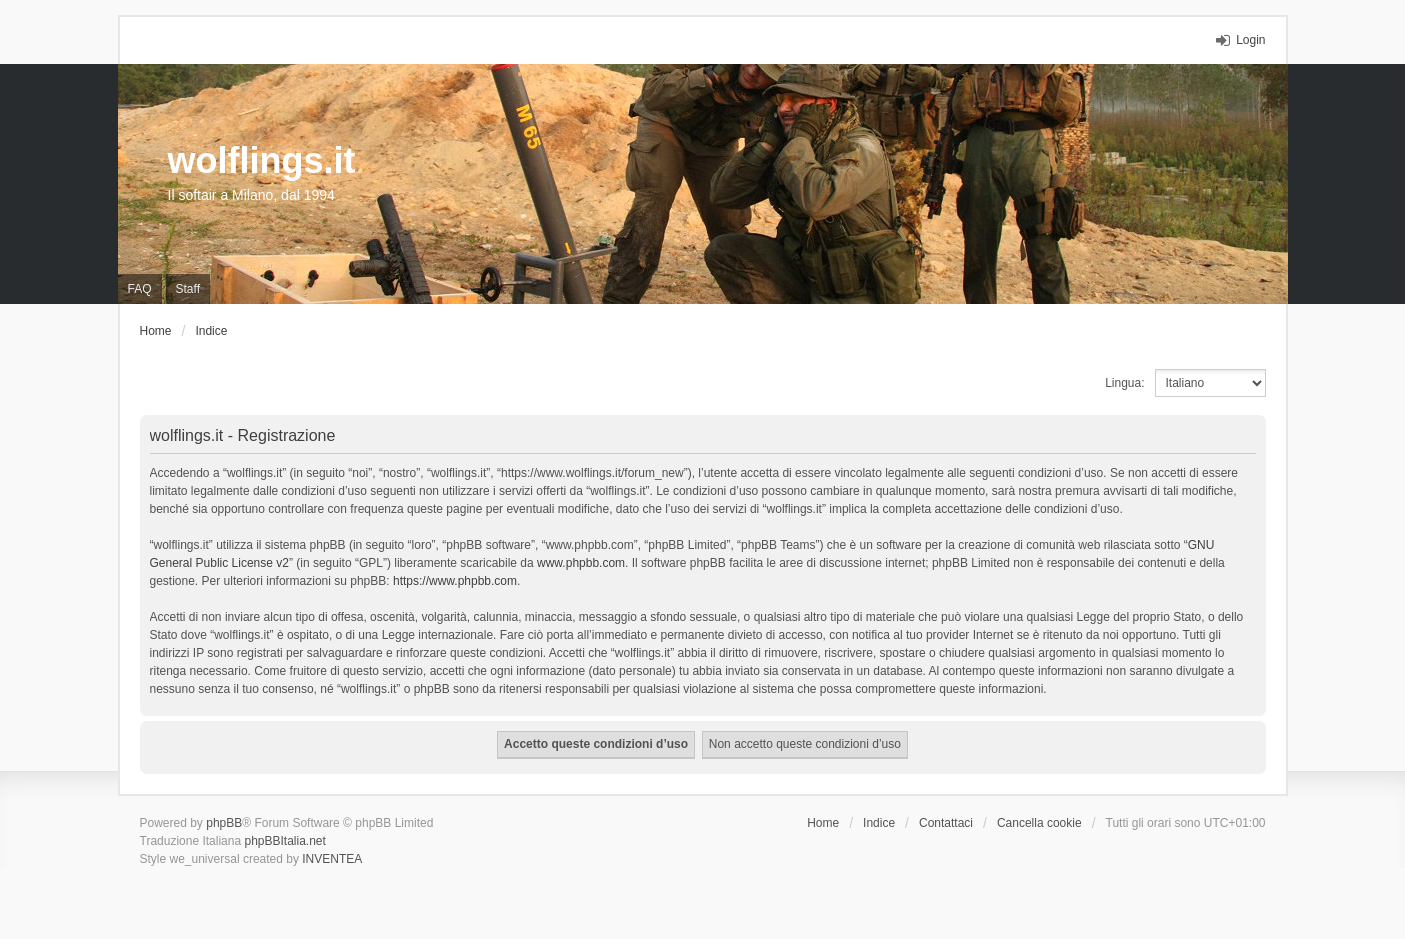 This screenshot has height=939, width=1405. What do you see at coordinates (1039, 823) in the screenshot?
I see `Cancella cookie [menuitem]` at bounding box center [1039, 823].